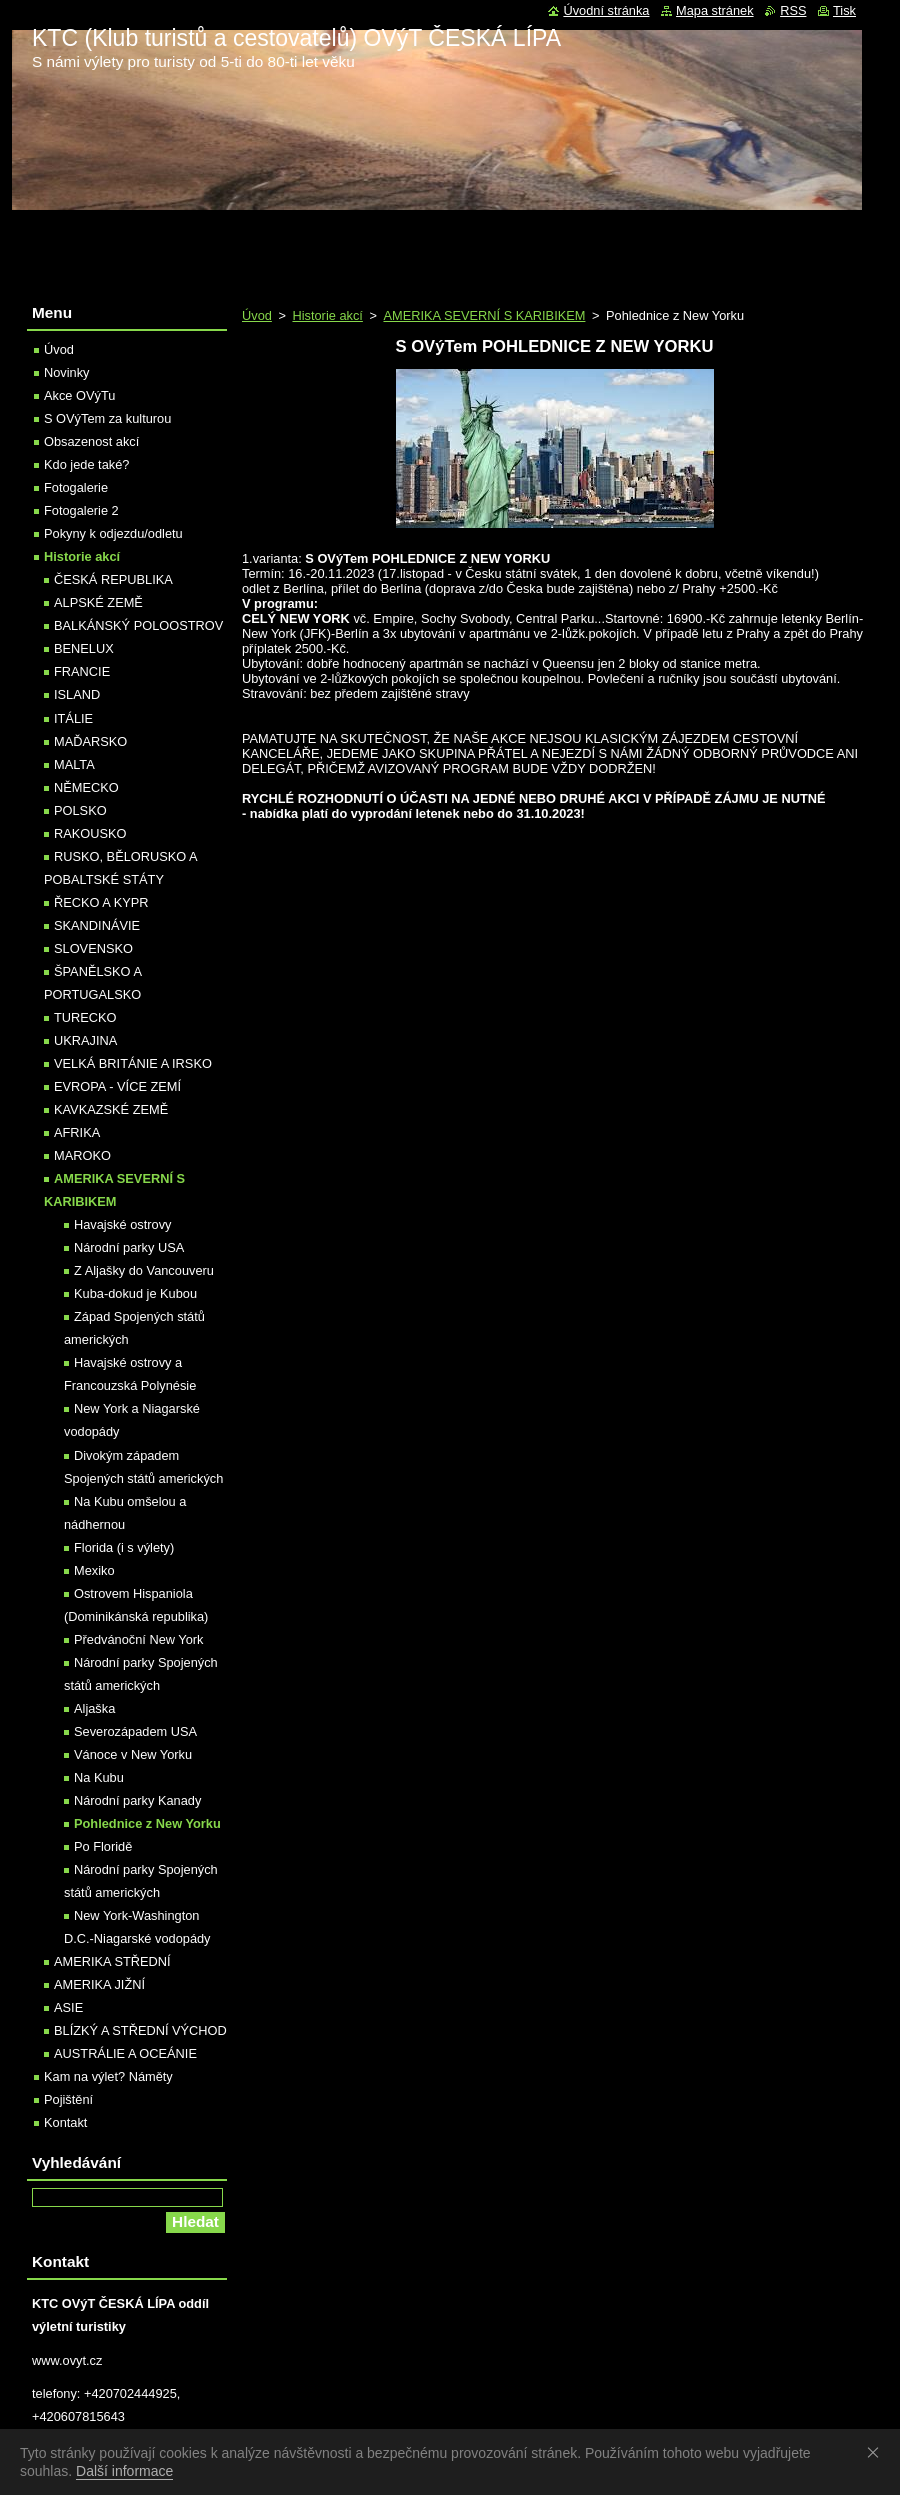  I want to click on Akce OVýTu, so click(79, 395).